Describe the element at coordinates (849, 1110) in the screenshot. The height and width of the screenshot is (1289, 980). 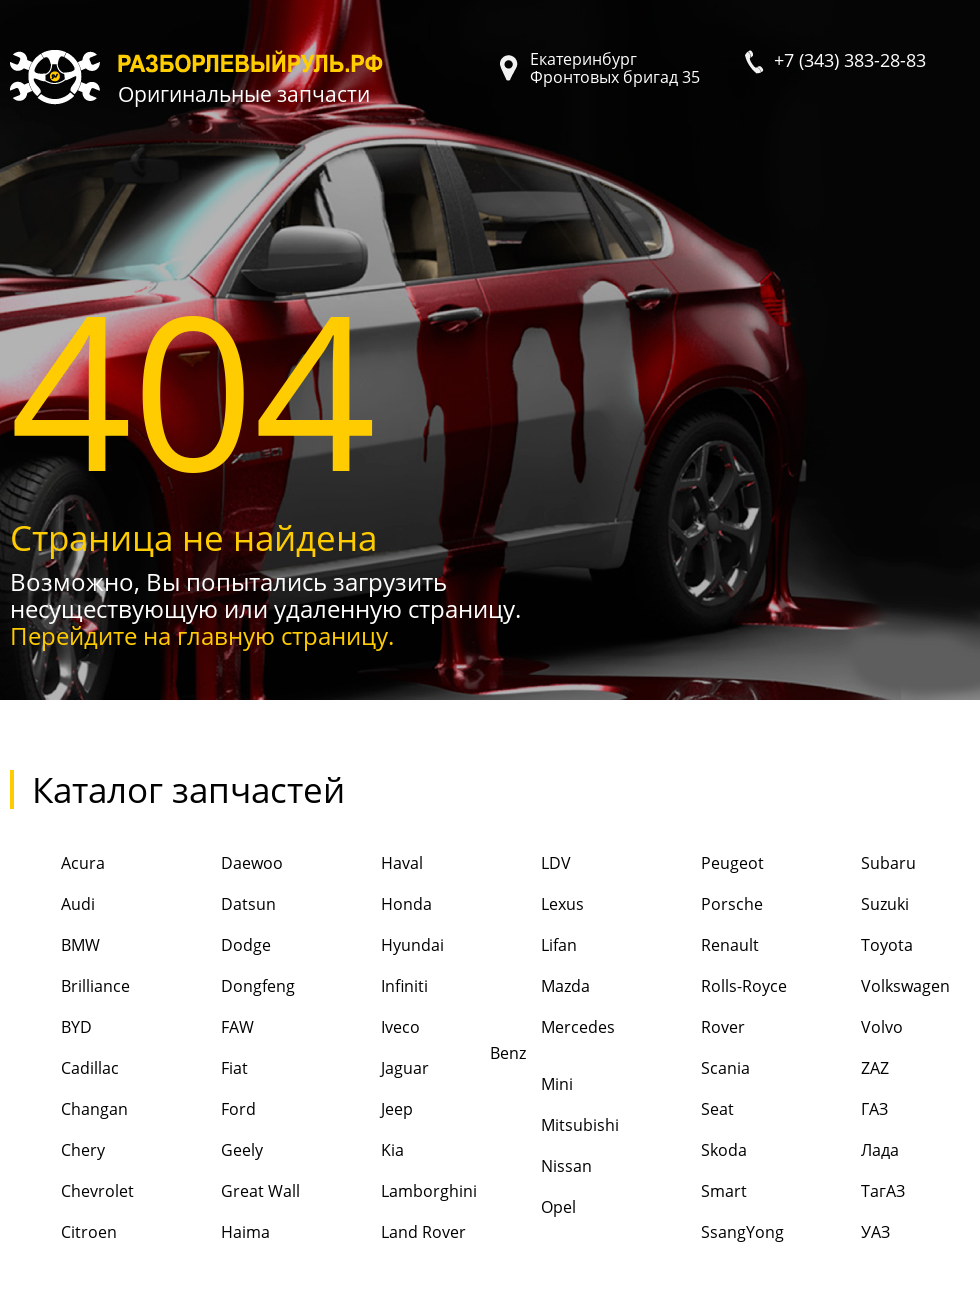
I see `ГАЗ` at that location.